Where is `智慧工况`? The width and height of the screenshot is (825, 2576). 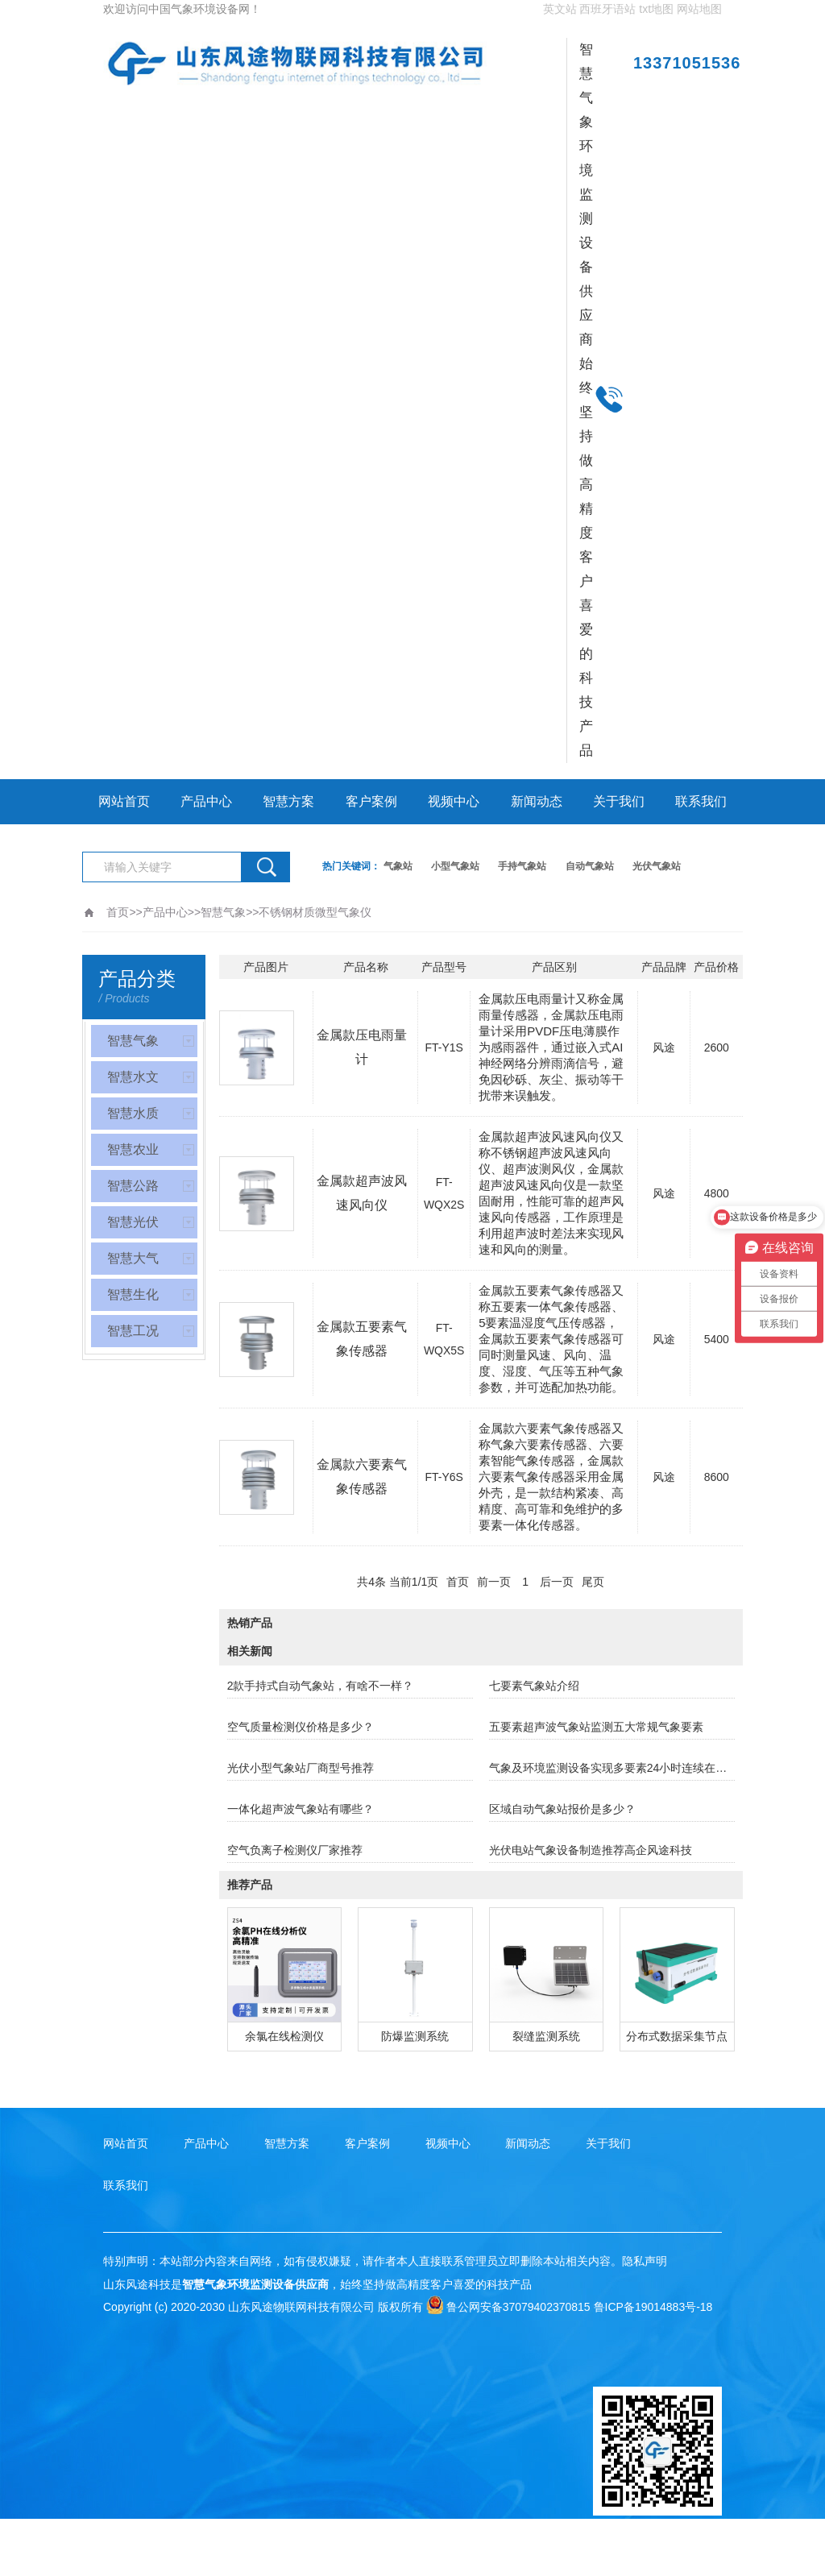
智慧工况 is located at coordinates (133, 1331).